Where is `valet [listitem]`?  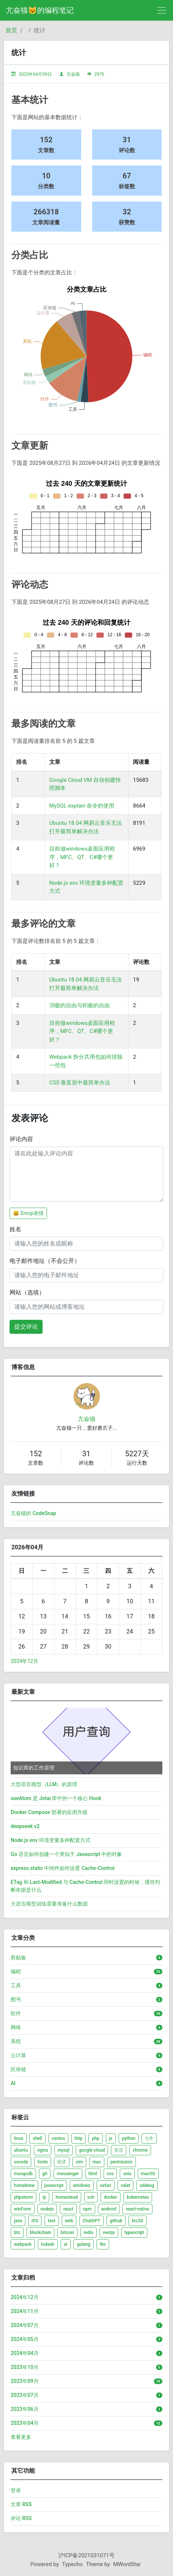
valet [listitem] is located at coordinates (125, 2185).